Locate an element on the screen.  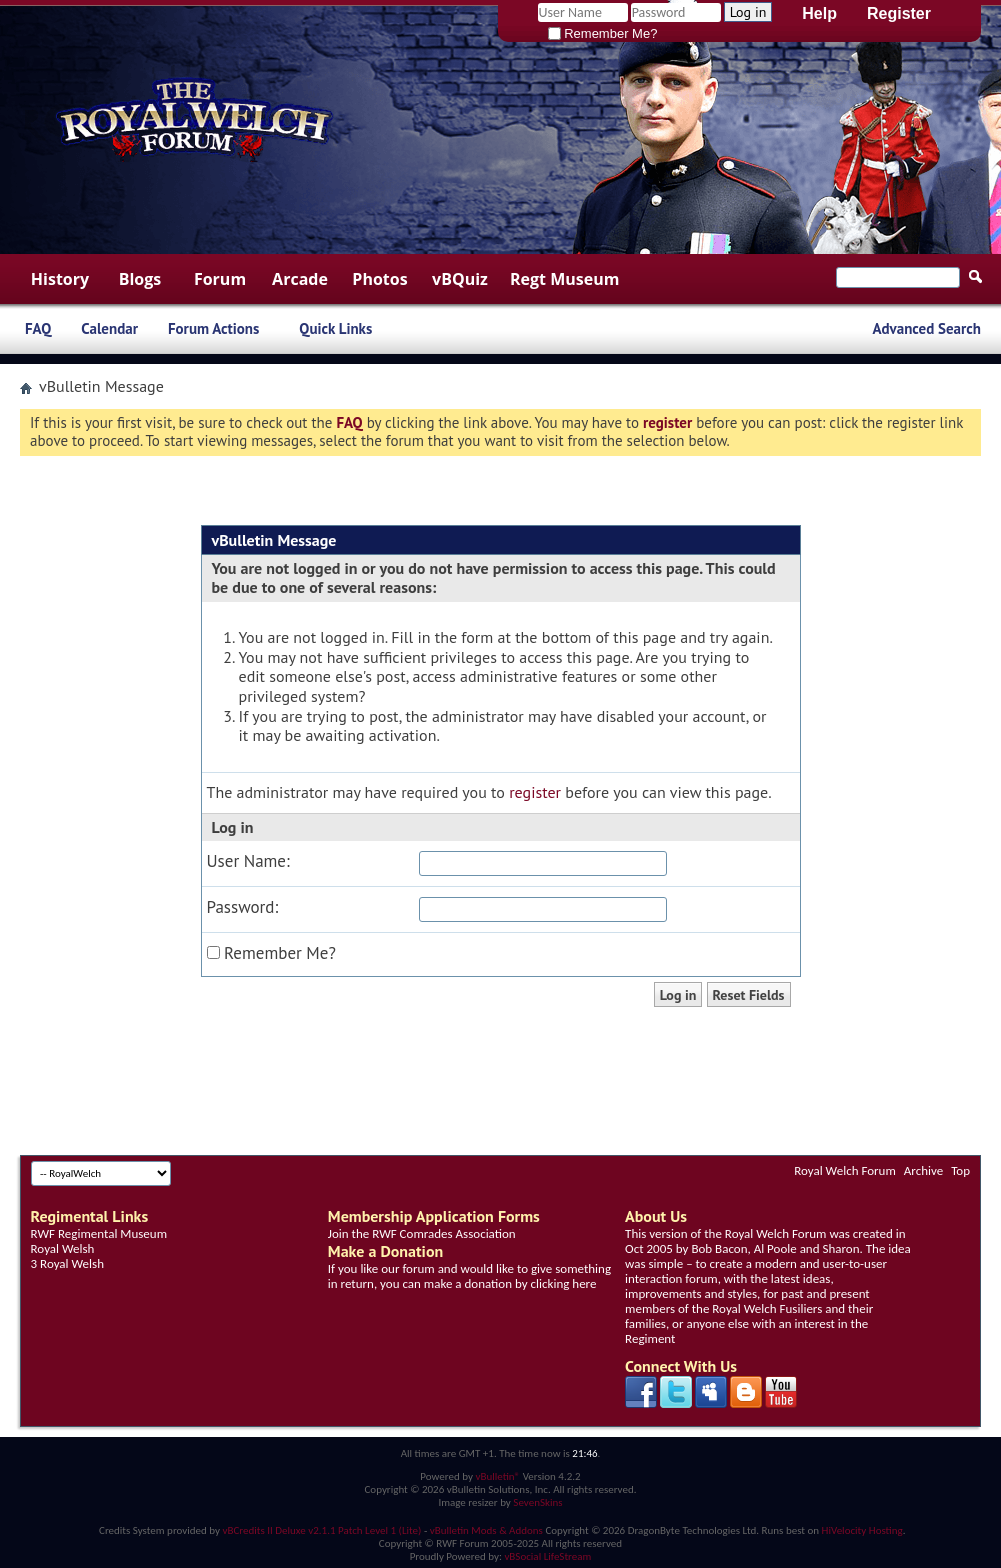
Password: is located at coordinates (243, 907).